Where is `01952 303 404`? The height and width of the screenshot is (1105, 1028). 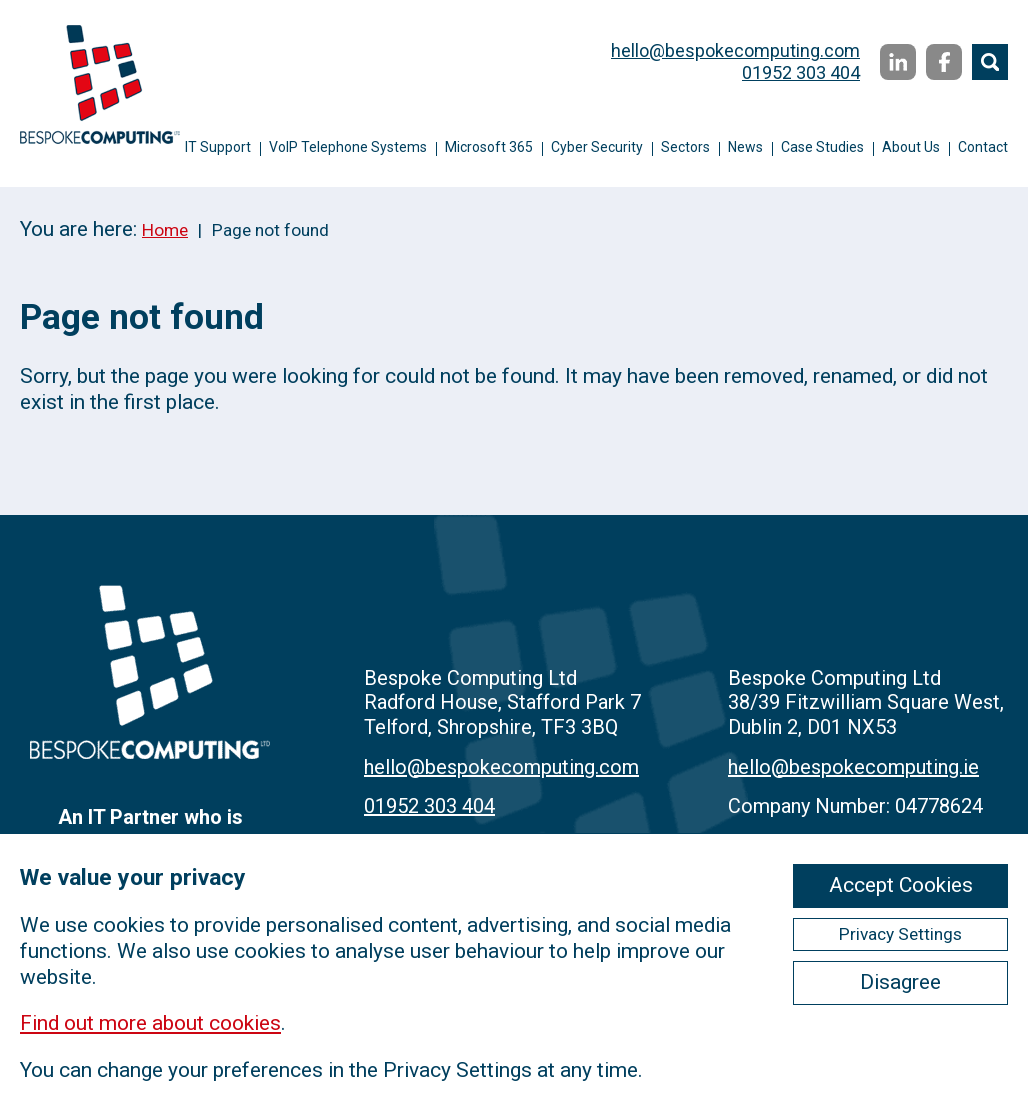 01952 303 404 is located at coordinates (801, 72).